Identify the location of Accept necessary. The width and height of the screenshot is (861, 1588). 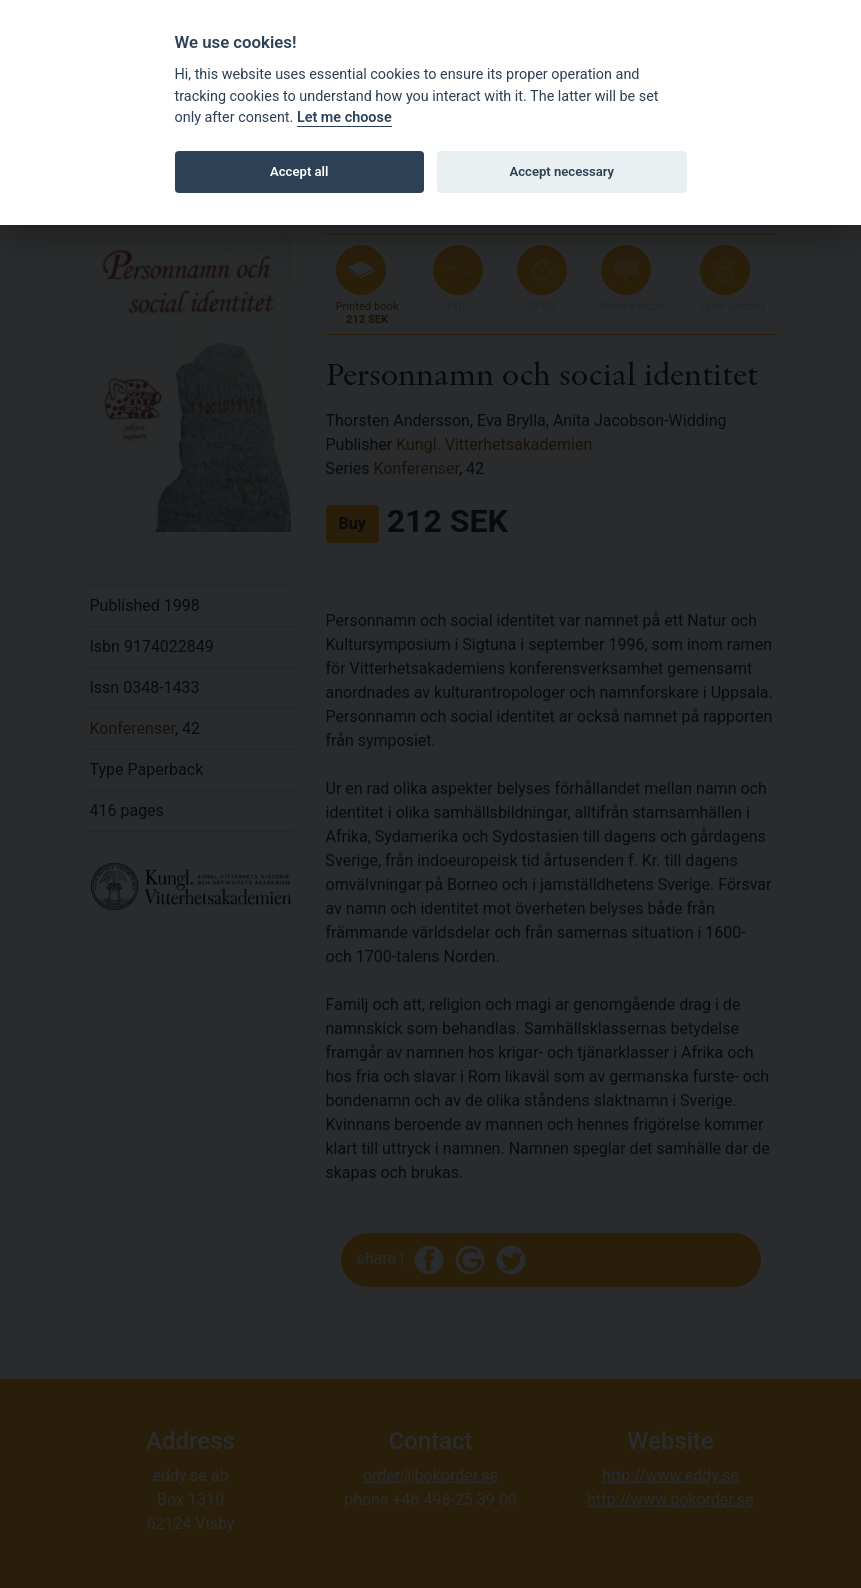
(561, 171).